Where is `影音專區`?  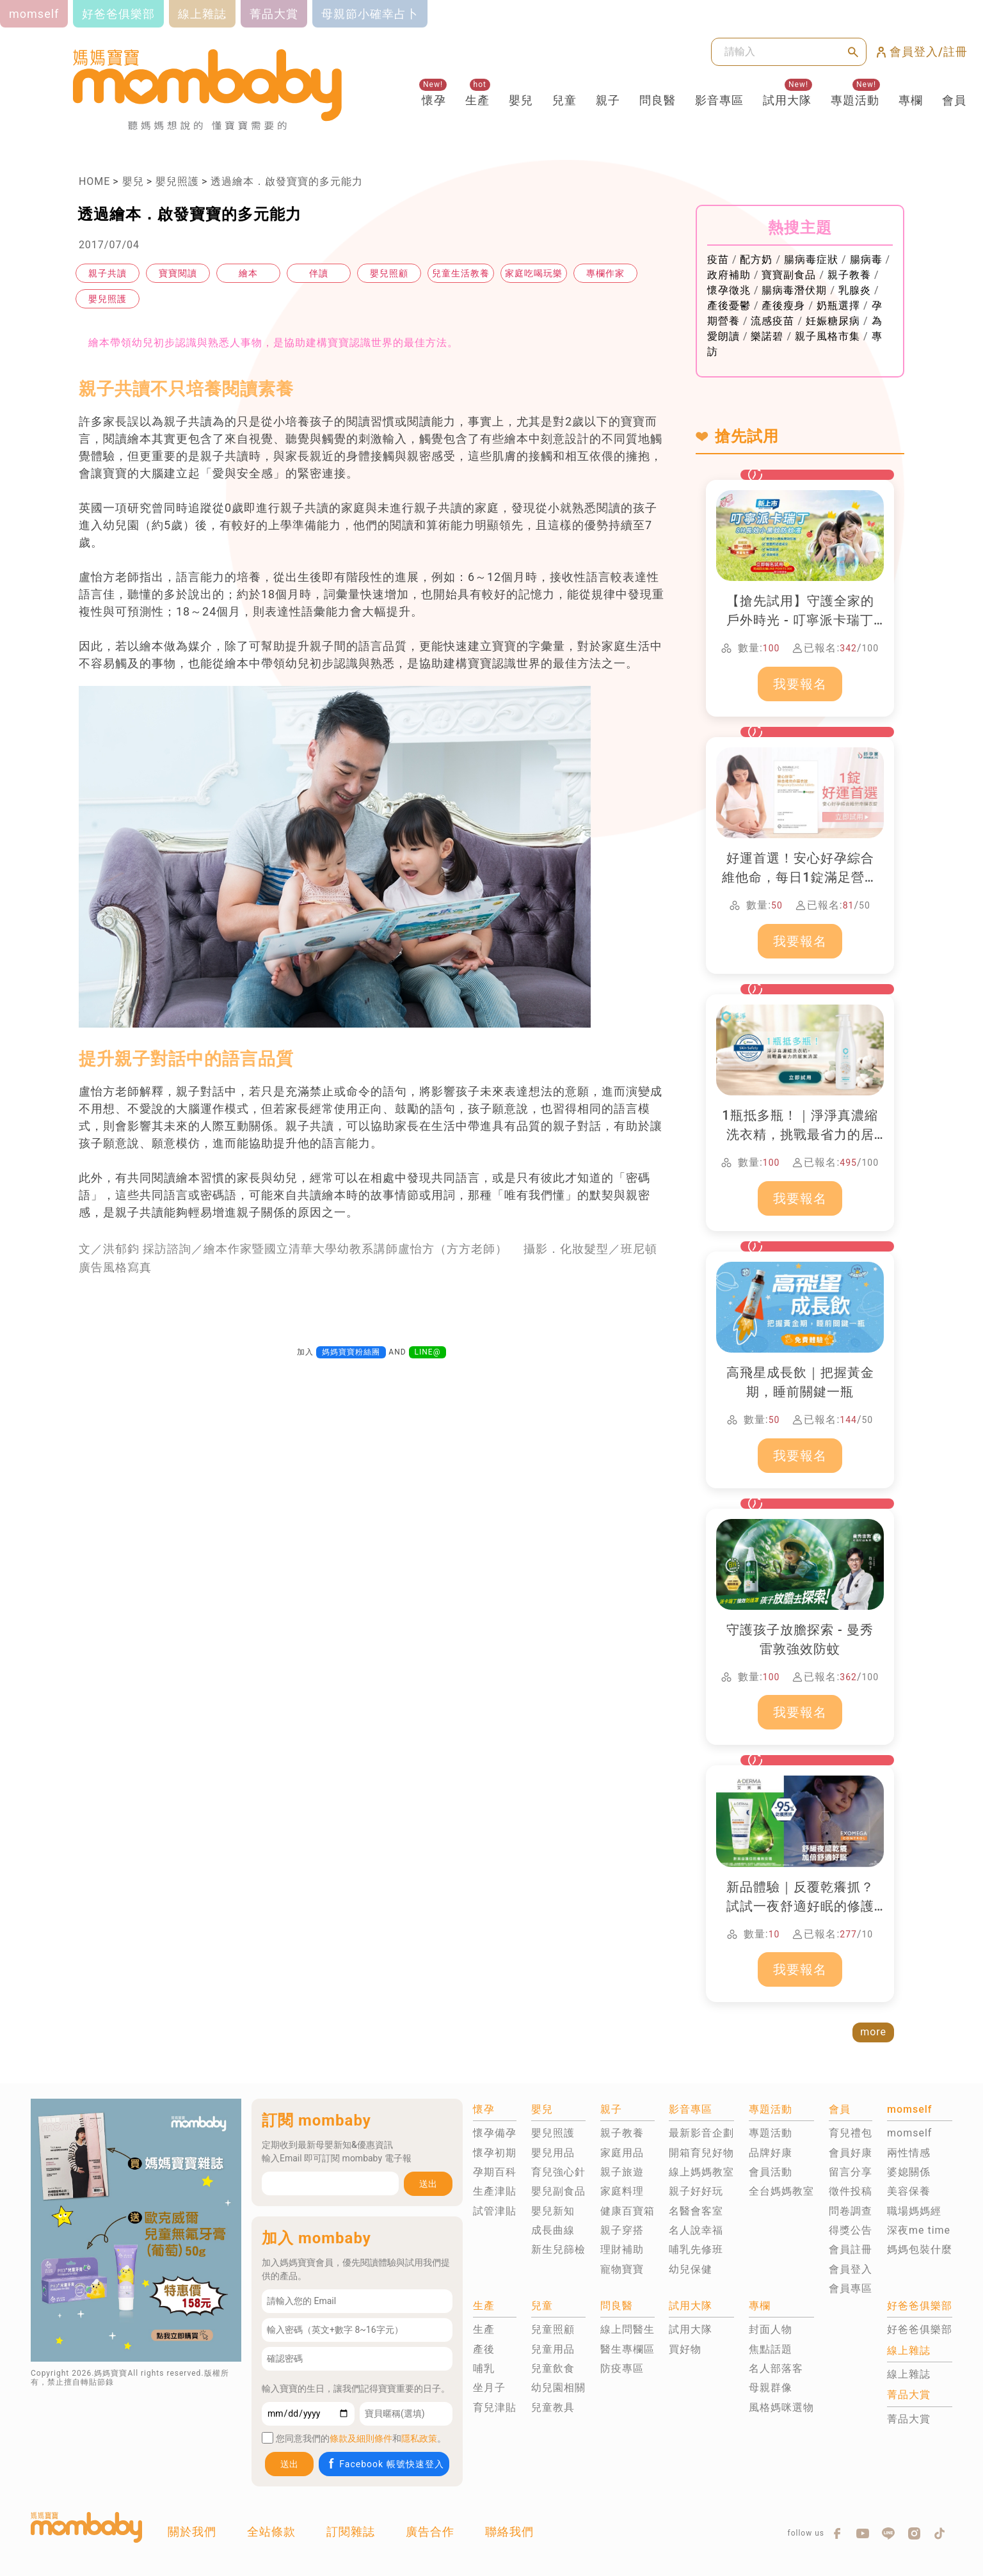
影音專區 is located at coordinates (719, 100).